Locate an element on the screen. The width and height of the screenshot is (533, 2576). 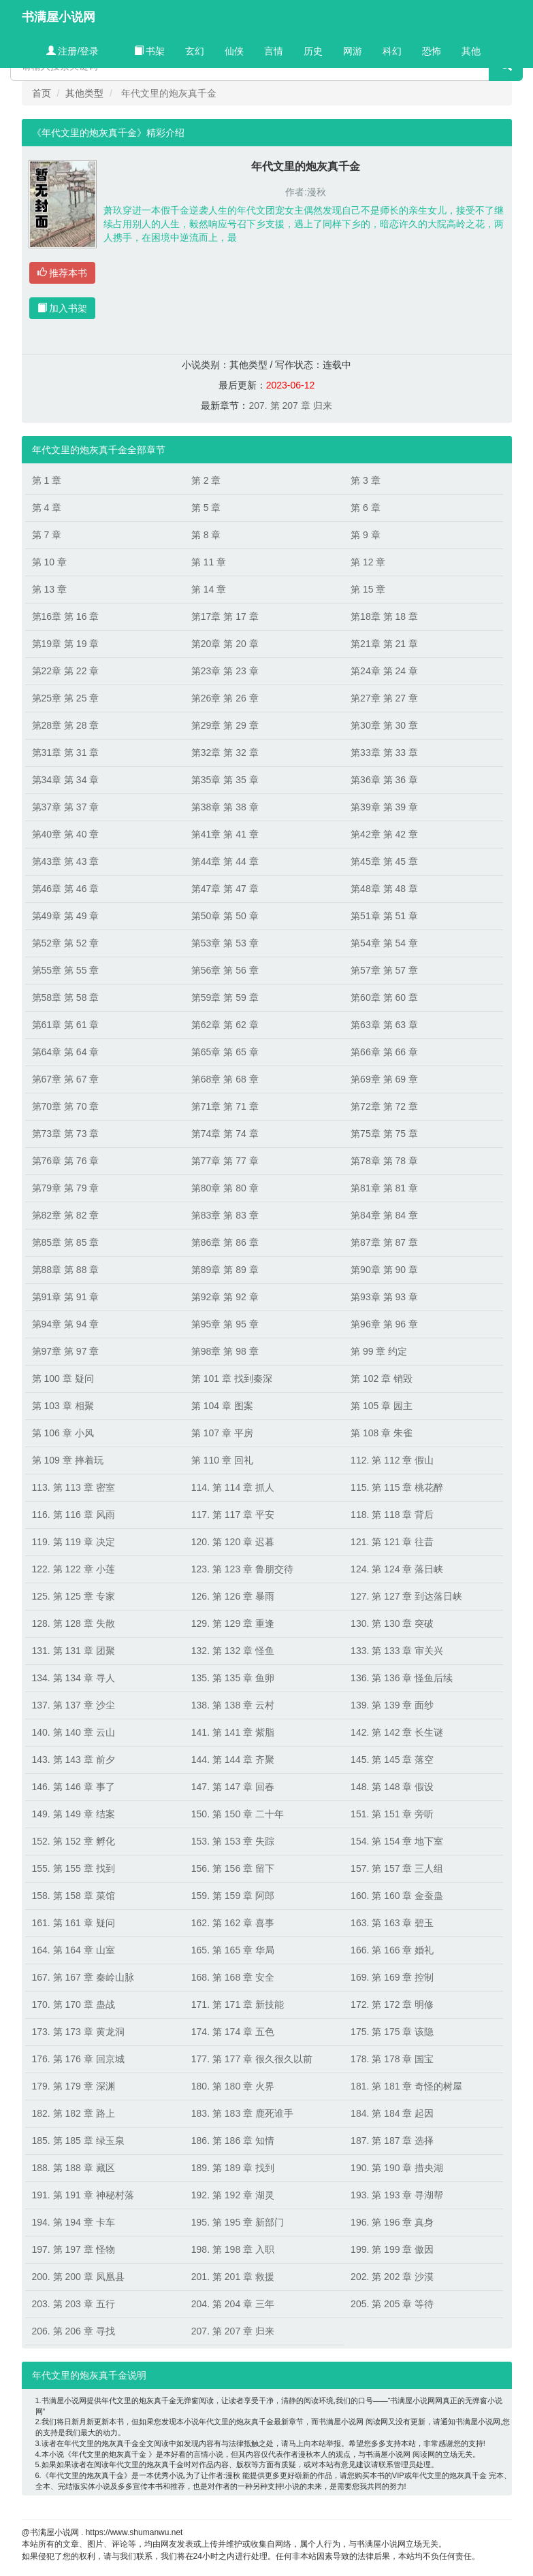
第83章 第 83 章 is located at coordinates (225, 1215).